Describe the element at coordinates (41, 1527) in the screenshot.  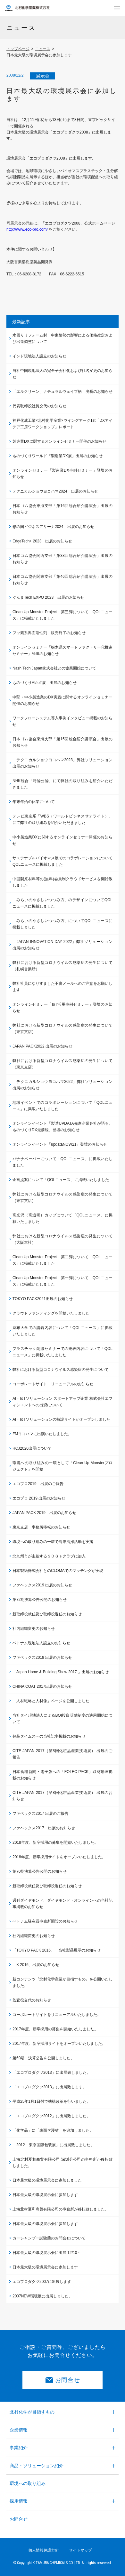
I see `東京支店 事務所移転のお知らせ` at that location.